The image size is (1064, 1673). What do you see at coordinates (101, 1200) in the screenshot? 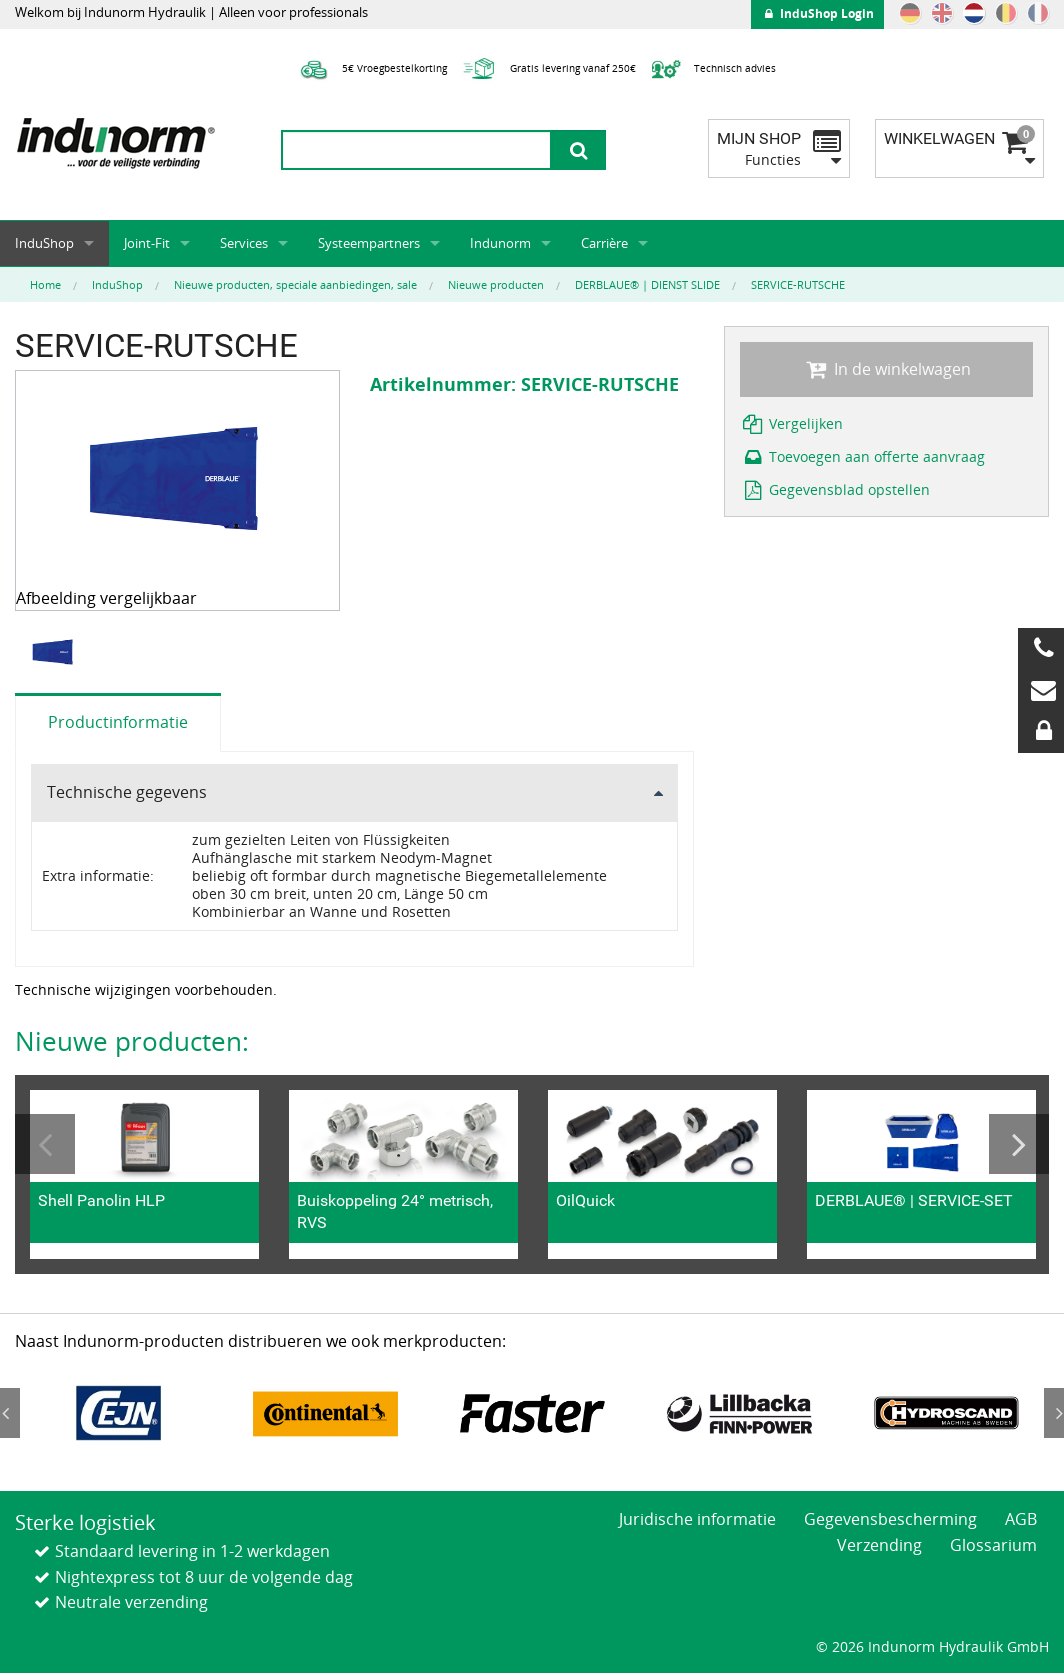
I see `Shell Panolin HLP` at bounding box center [101, 1200].